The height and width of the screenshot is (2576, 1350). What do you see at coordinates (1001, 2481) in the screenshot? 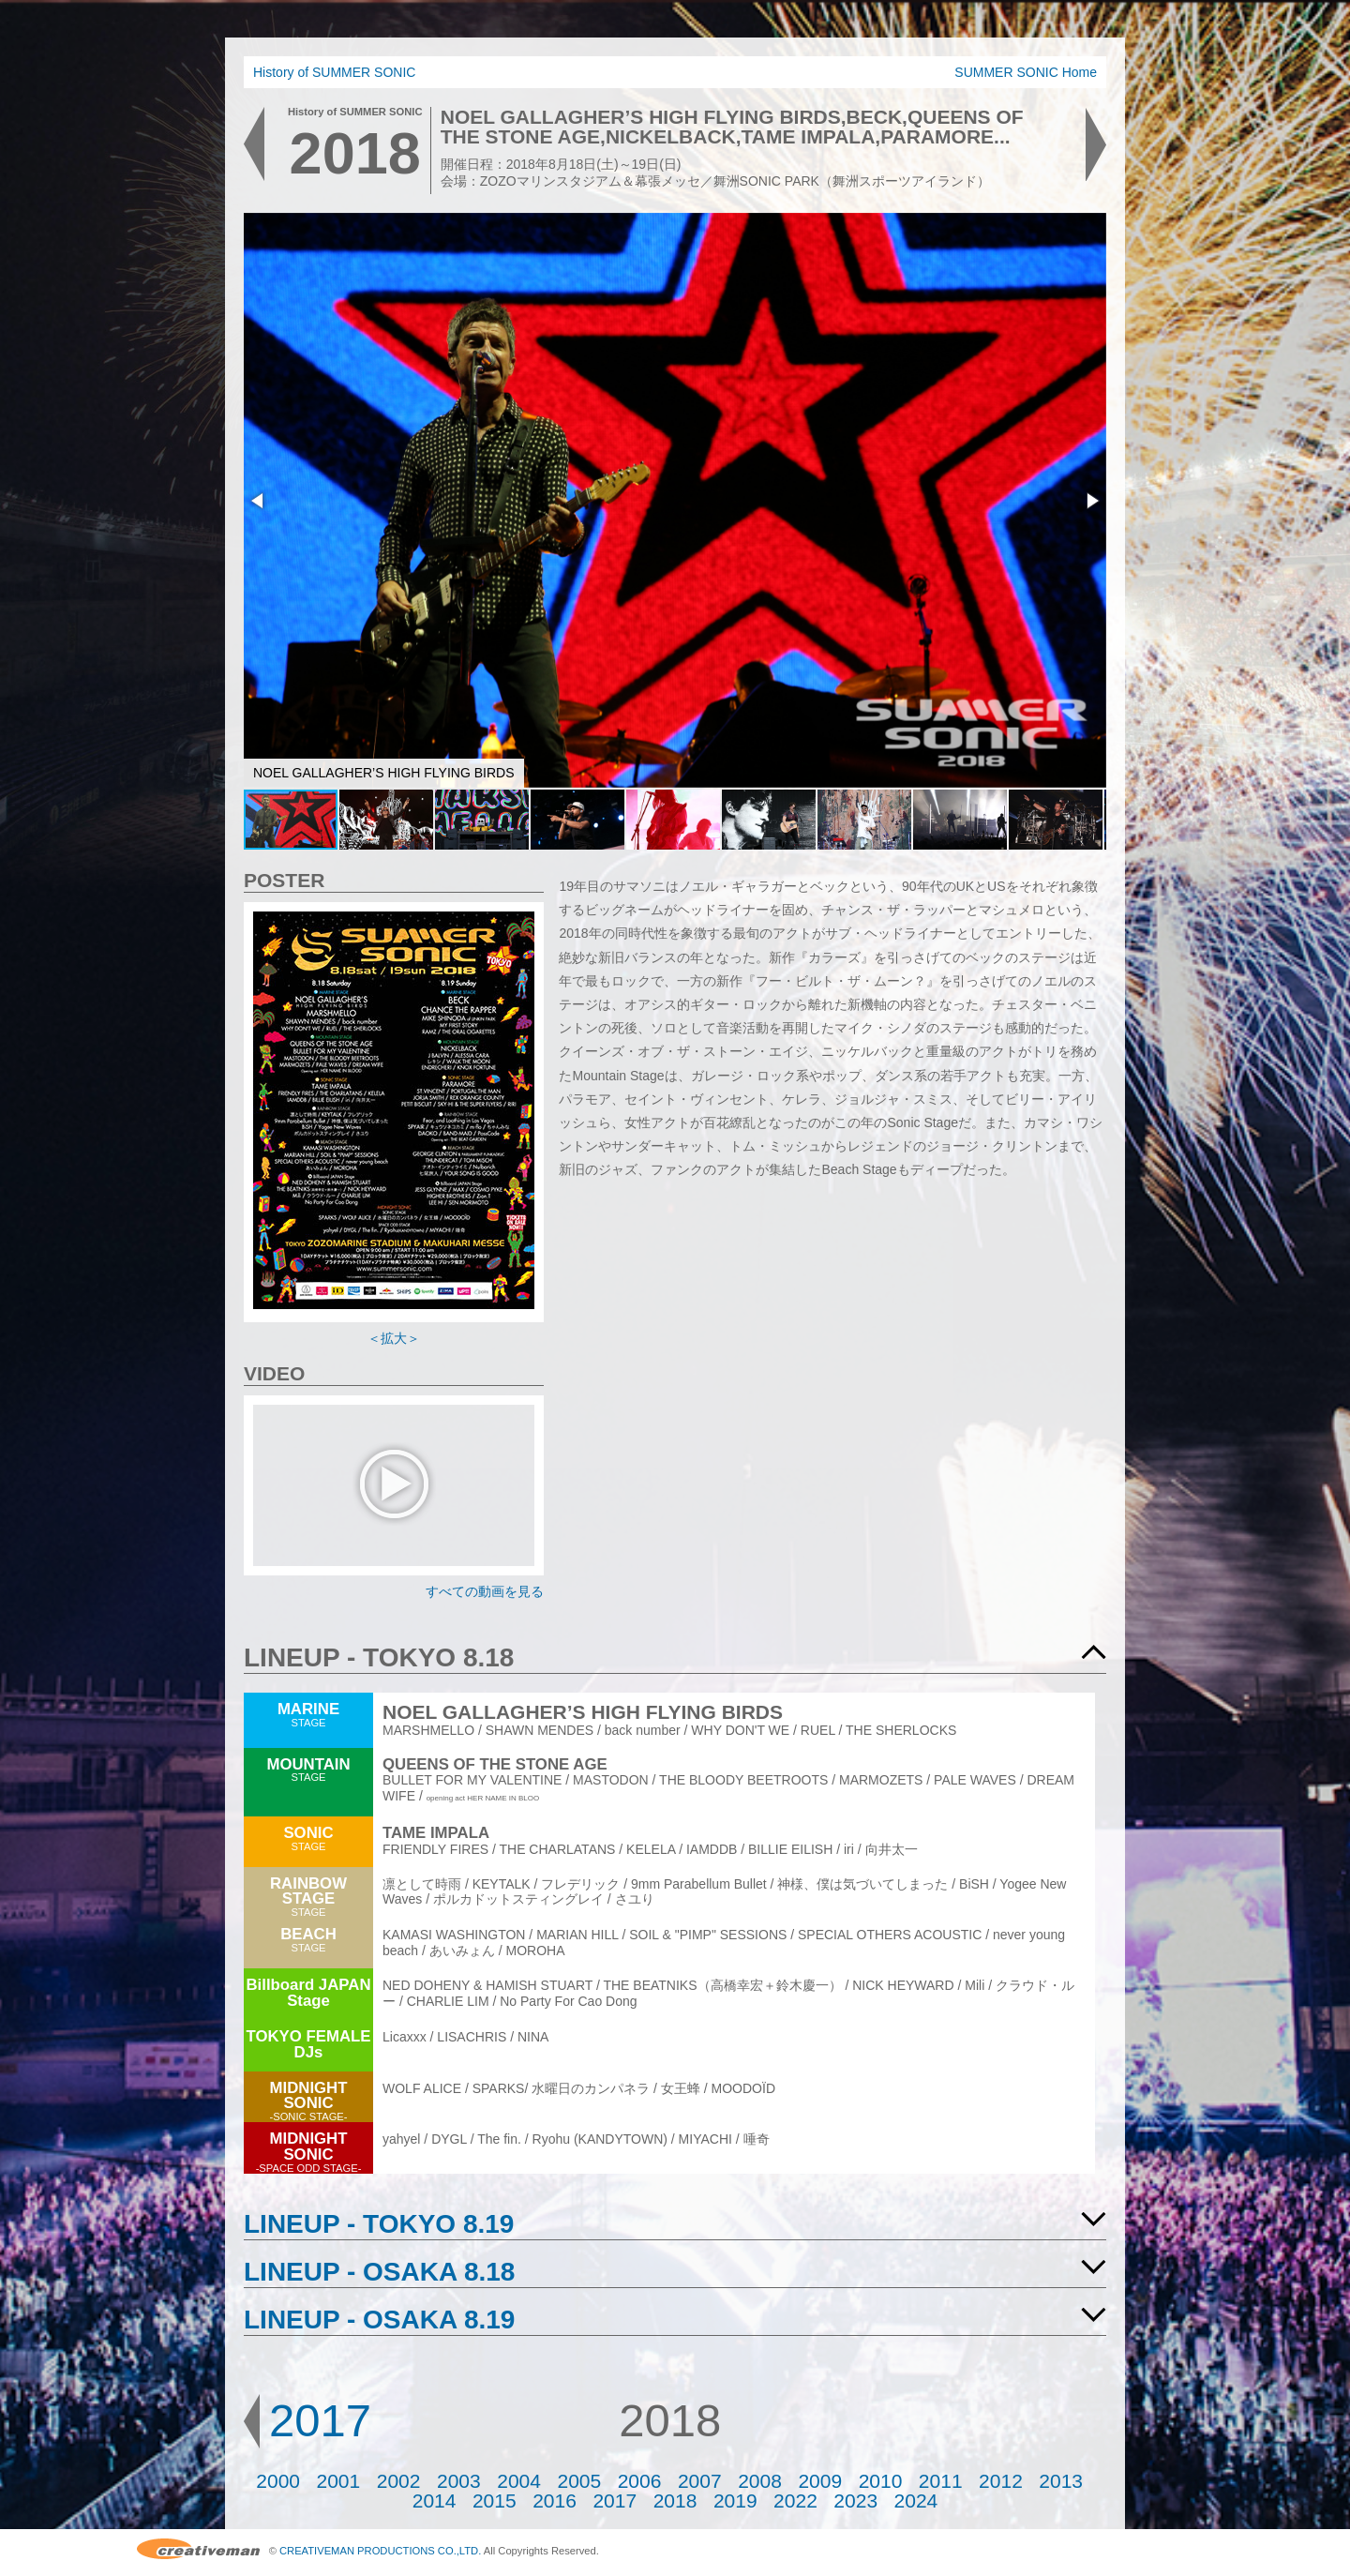
I see `2012` at bounding box center [1001, 2481].